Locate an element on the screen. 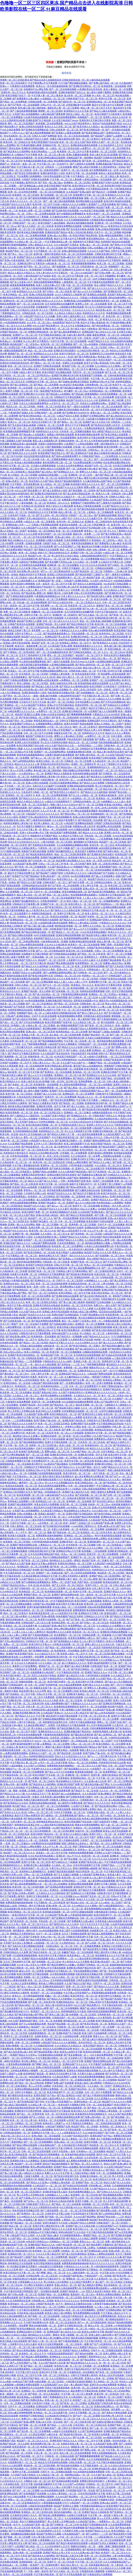 This screenshot has width=133, height=2576. 亚洲综合精品一区二区三区 is located at coordinates (87, 2101).